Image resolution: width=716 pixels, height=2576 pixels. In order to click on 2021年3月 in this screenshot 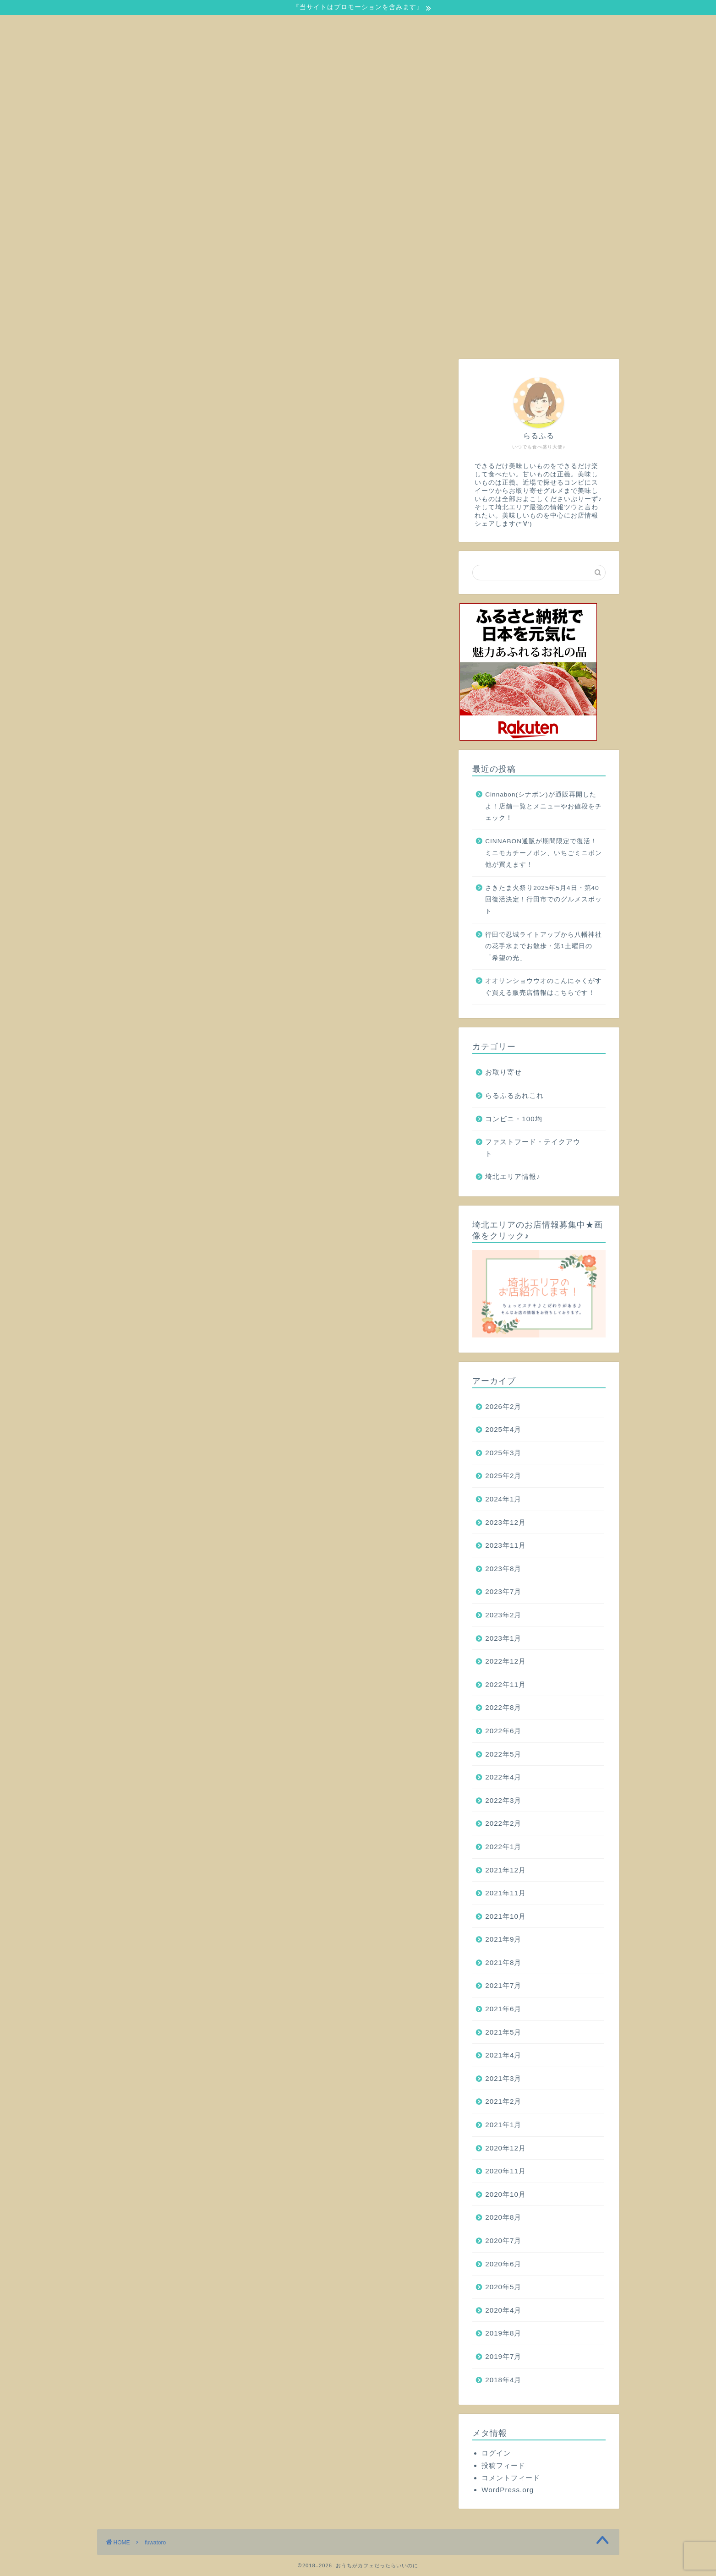, I will do `click(503, 2078)`.